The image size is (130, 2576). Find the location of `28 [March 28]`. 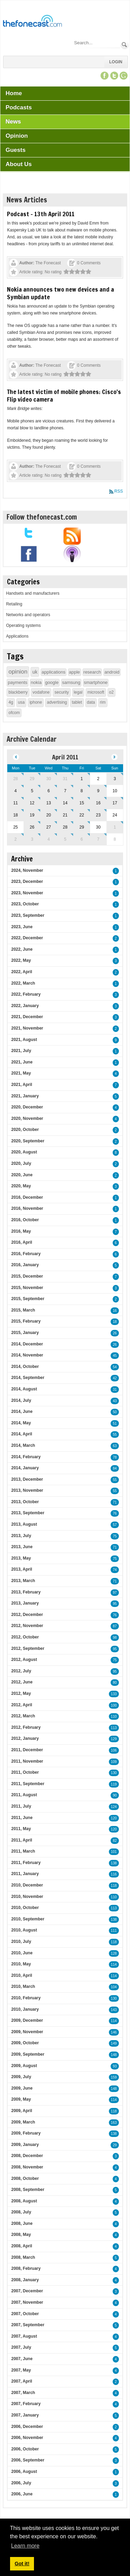

28 [March 28] is located at coordinates (15, 778).